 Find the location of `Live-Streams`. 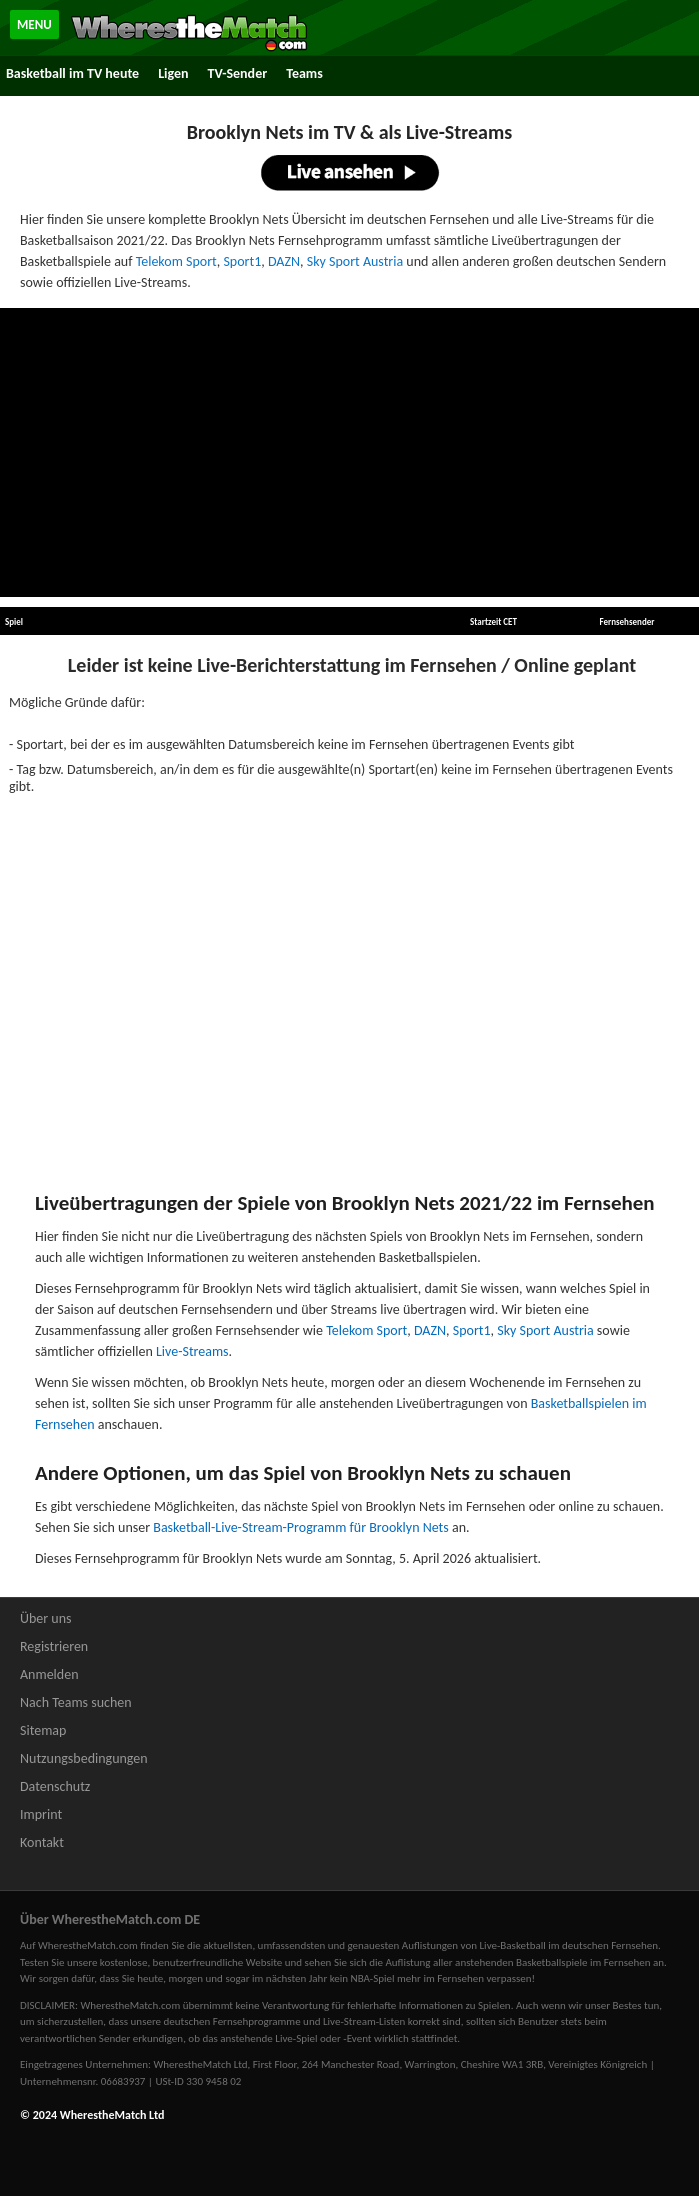

Live-Streams is located at coordinates (192, 1351).